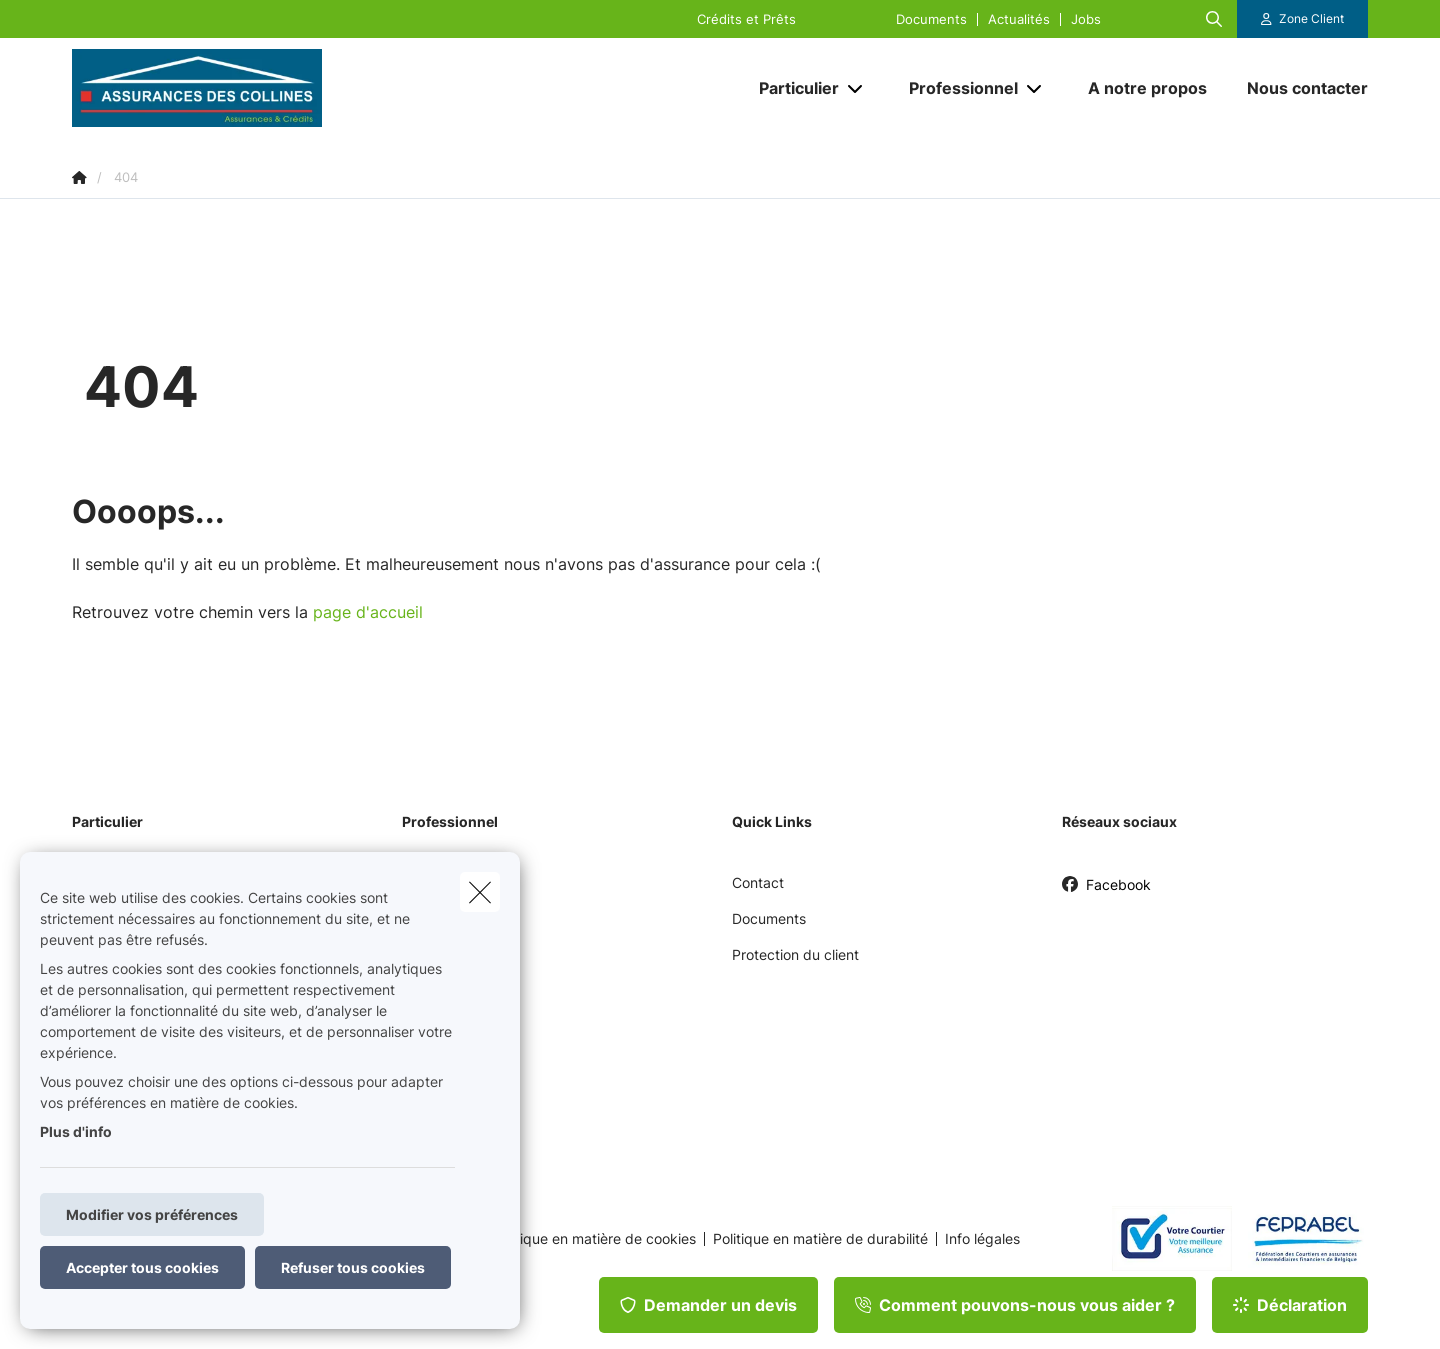 This screenshot has height=1349, width=1440. Describe the element at coordinates (368, 612) in the screenshot. I see `page d'accueil` at that location.